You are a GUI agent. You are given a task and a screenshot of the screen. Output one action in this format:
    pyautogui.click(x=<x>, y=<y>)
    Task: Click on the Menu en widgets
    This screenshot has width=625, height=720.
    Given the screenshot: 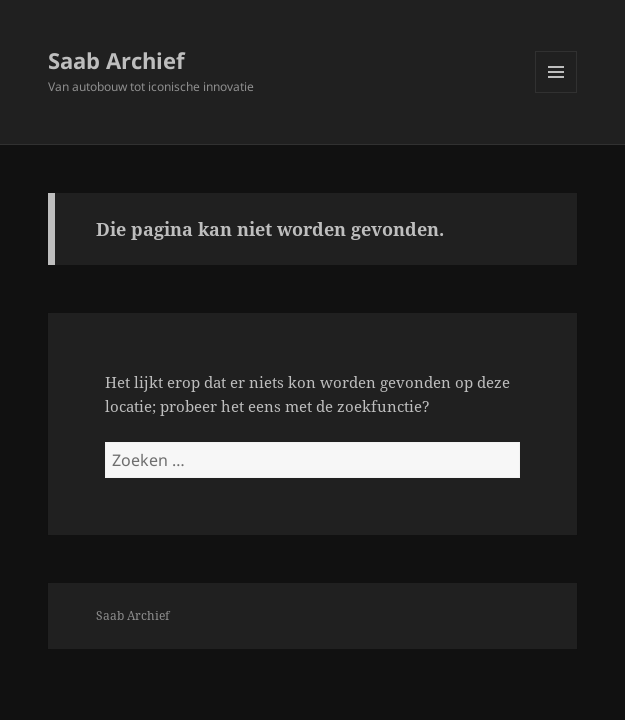 What is the action you would take?
    pyautogui.click(x=556, y=92)
    